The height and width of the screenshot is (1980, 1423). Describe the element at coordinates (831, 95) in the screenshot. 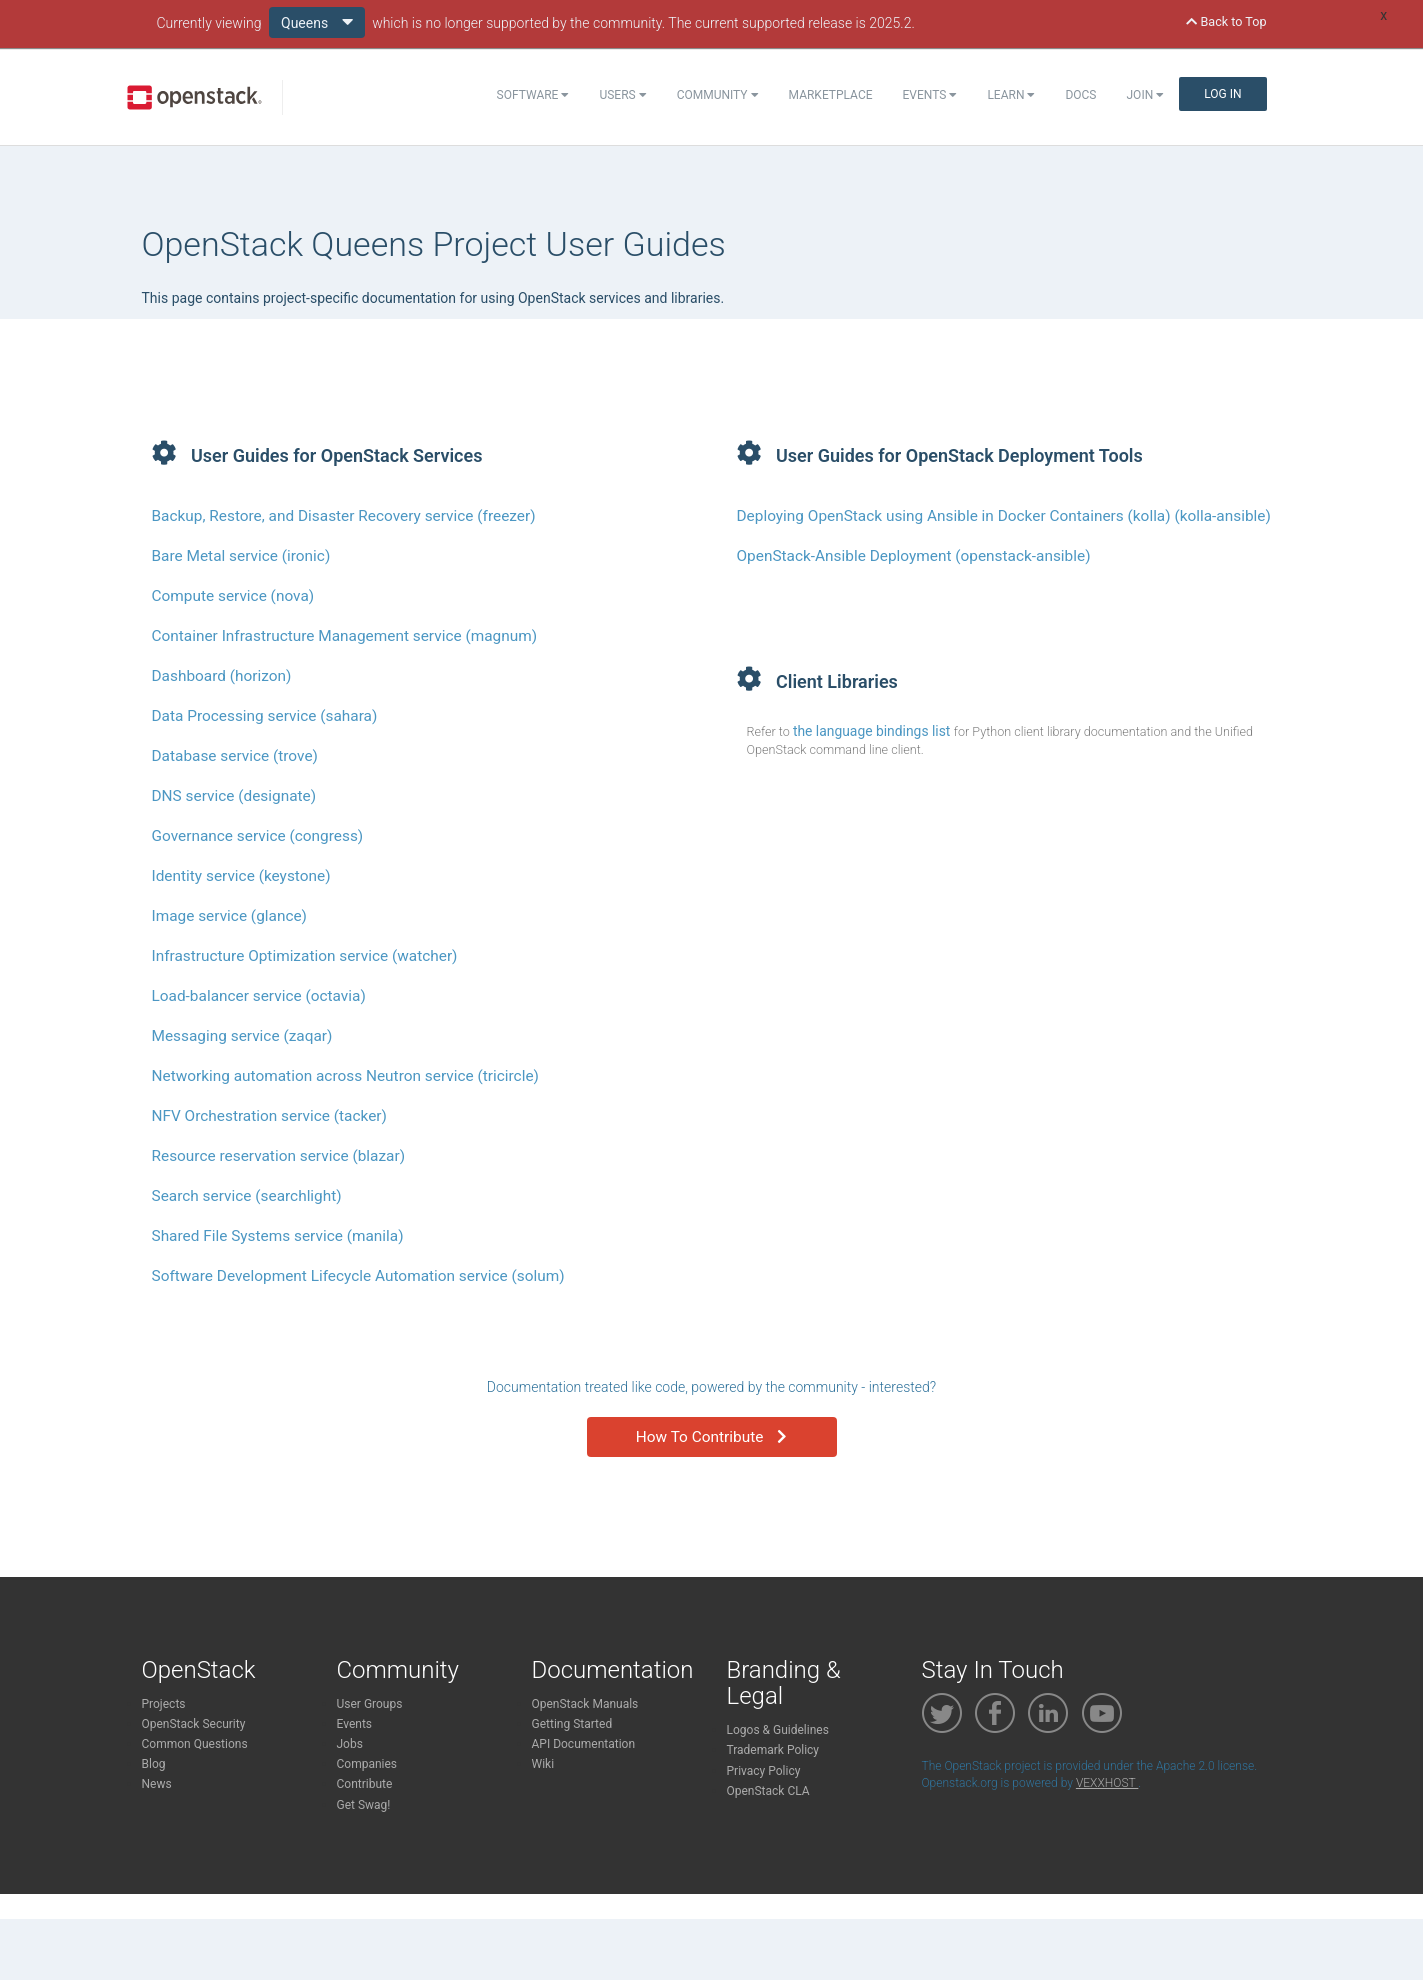

I see `Marketplace` at that location.